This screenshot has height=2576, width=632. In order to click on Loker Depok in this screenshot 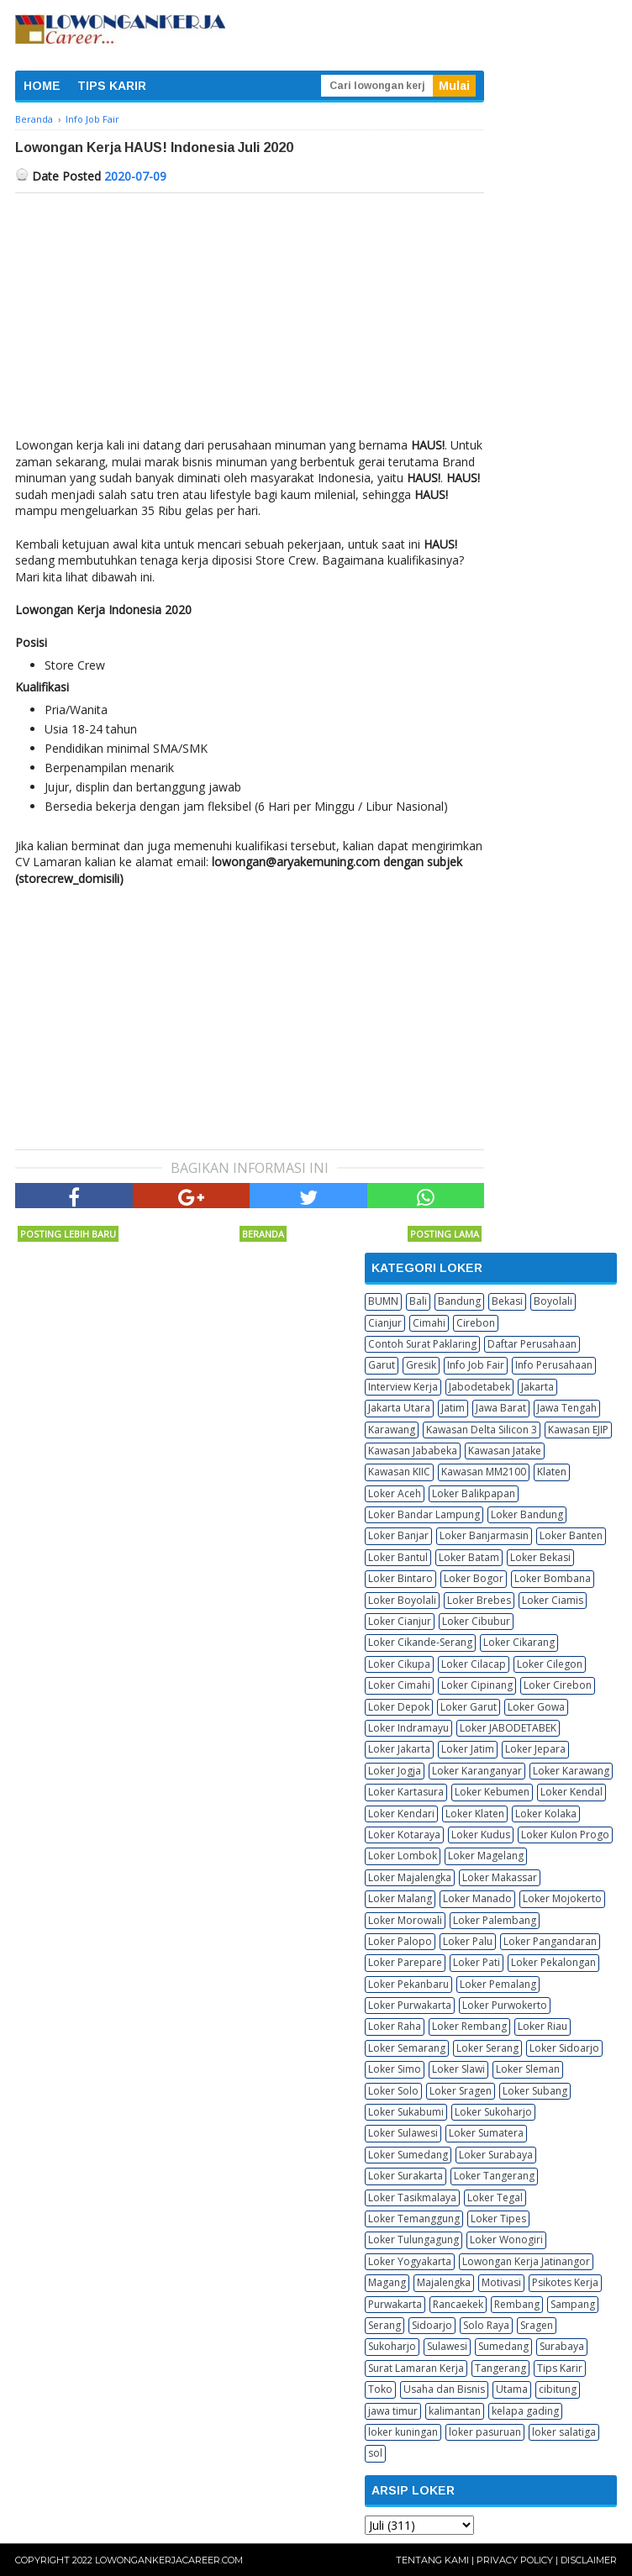, I will do `click(398, 1707)`.